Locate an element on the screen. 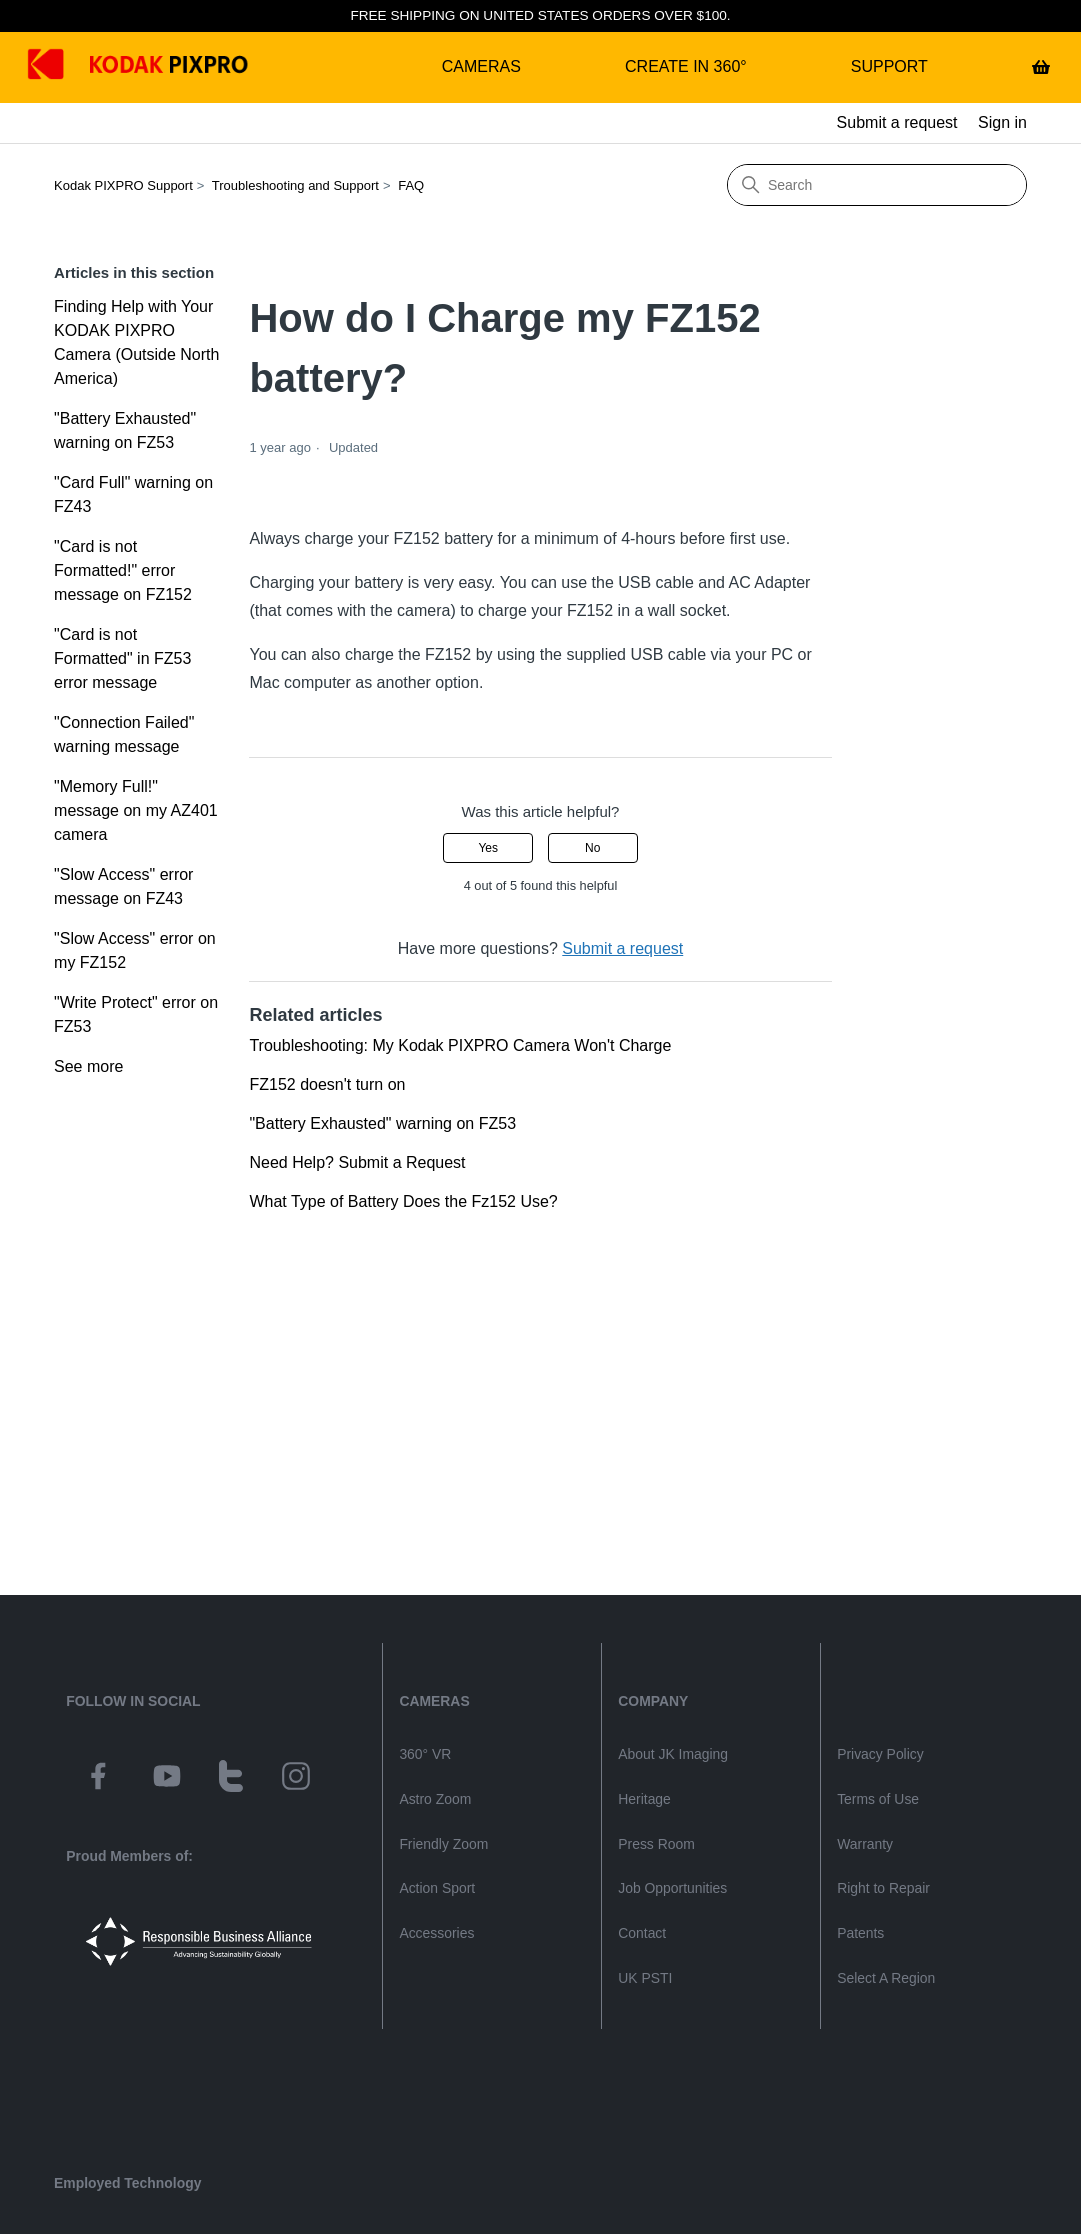  Sign in [button] is located at coordinates (1002, 122).